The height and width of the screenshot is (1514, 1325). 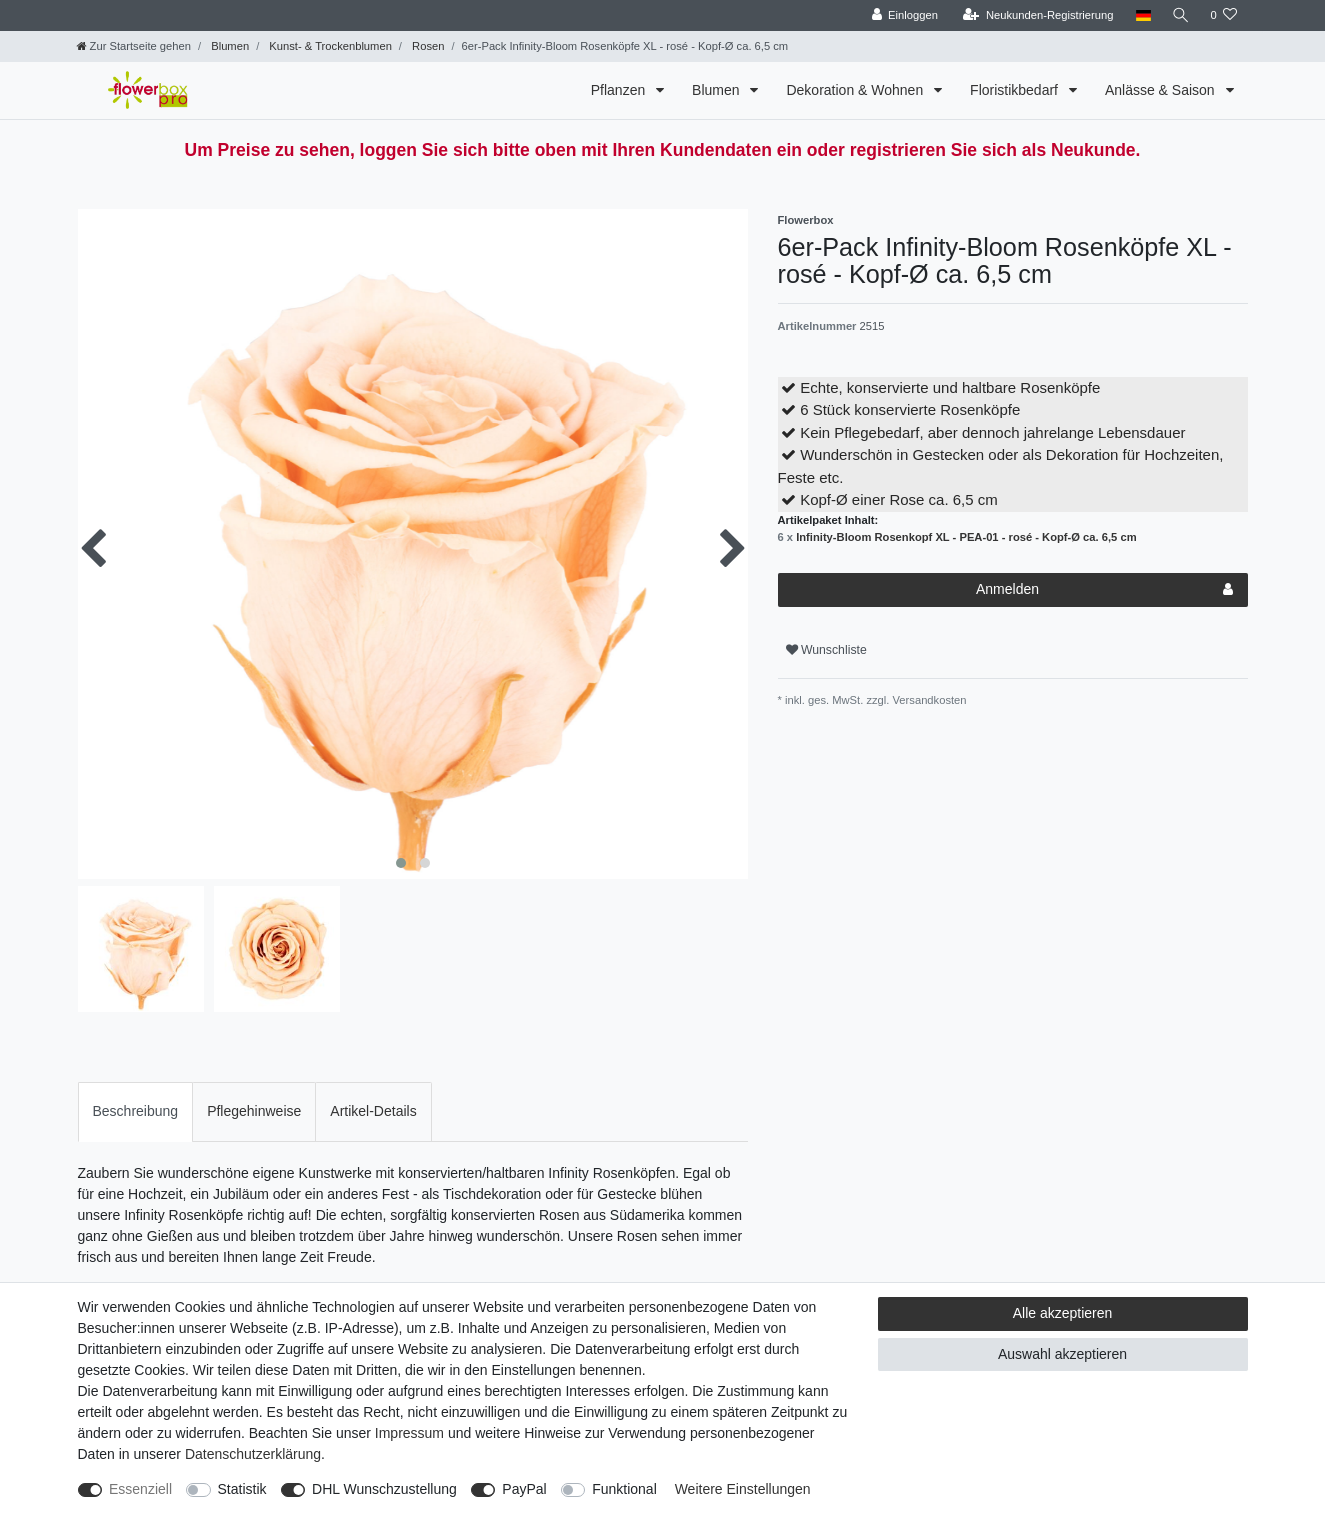 What do you see at coordinates (1179, 15) in the screenshot?
I see `[Suche]` at bounding box center [1179, 15].